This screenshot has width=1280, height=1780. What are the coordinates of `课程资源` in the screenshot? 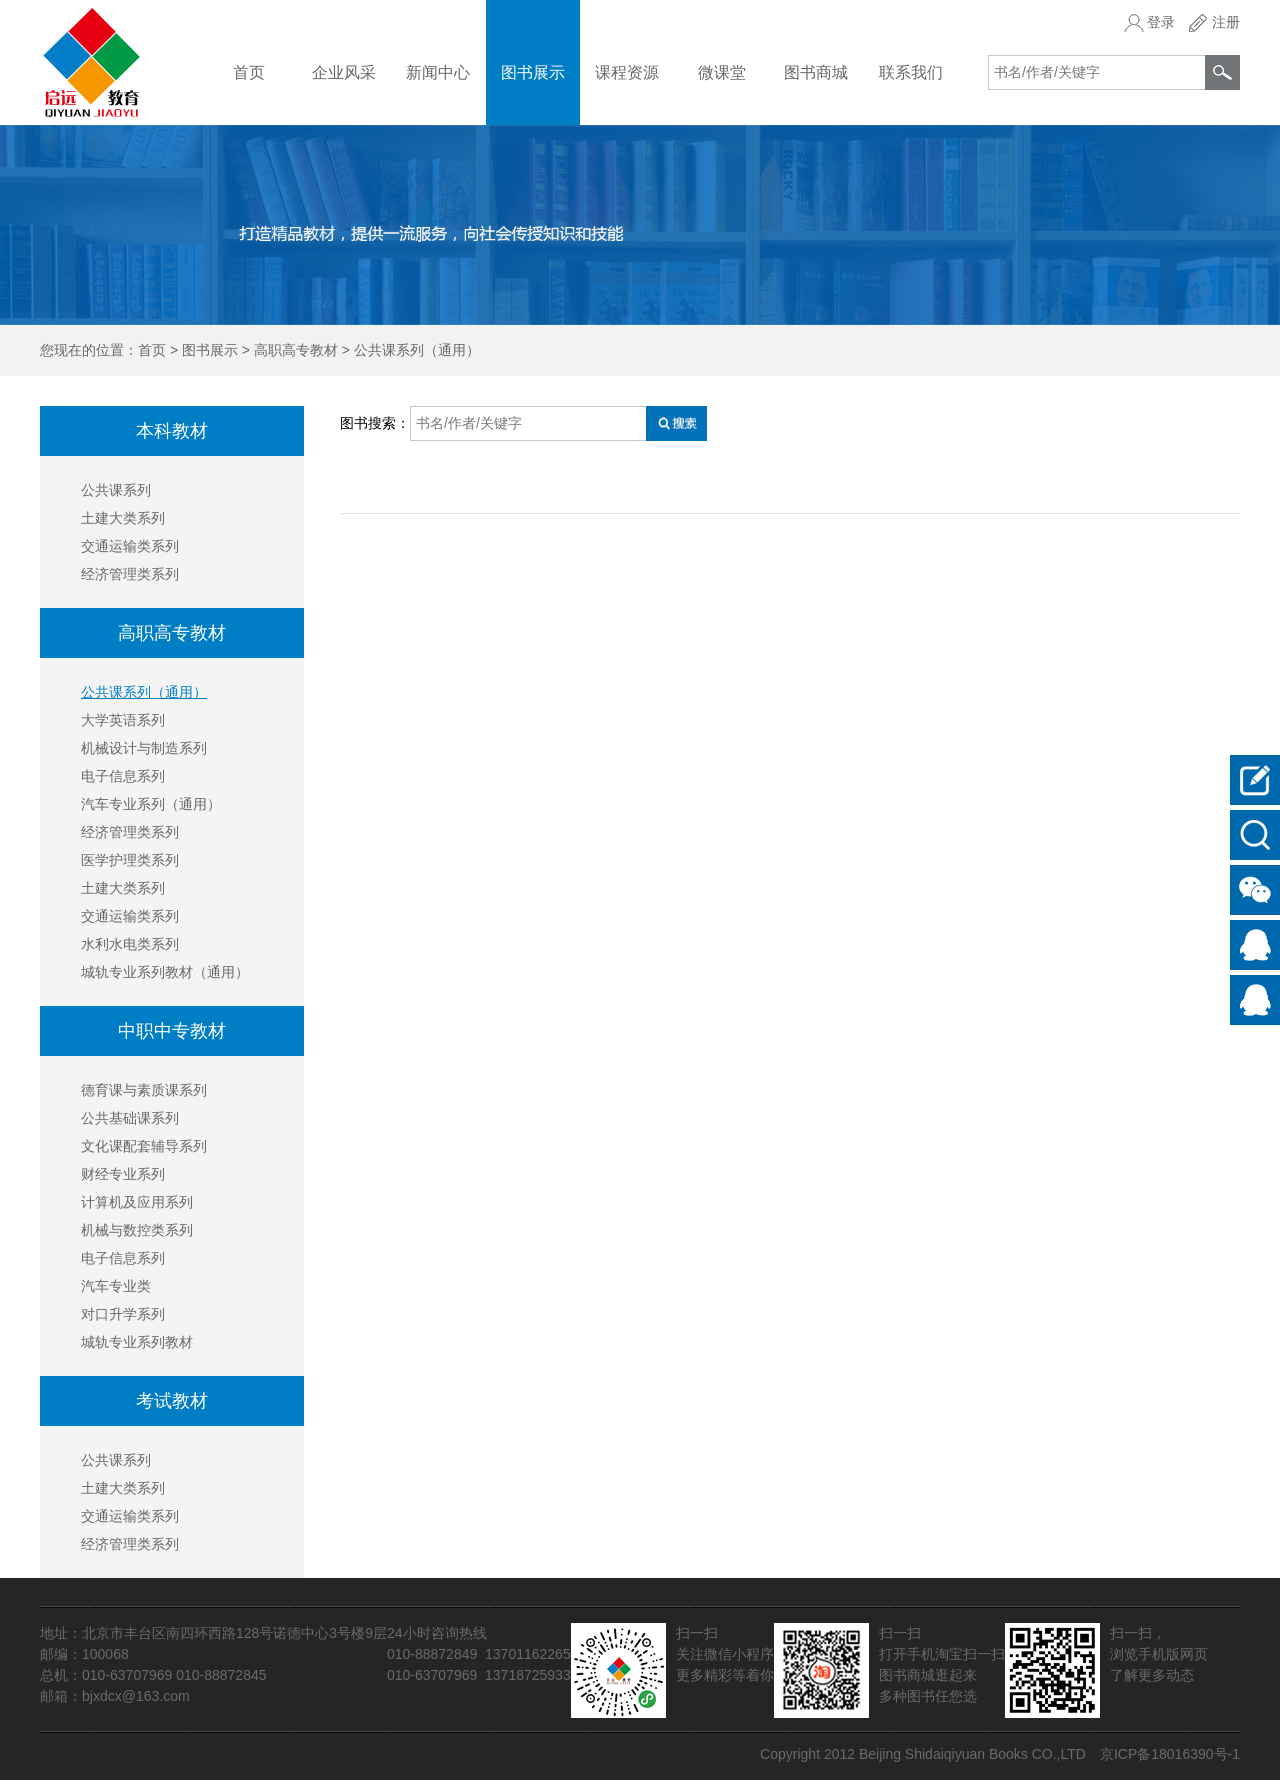 It's located at (627, 72).